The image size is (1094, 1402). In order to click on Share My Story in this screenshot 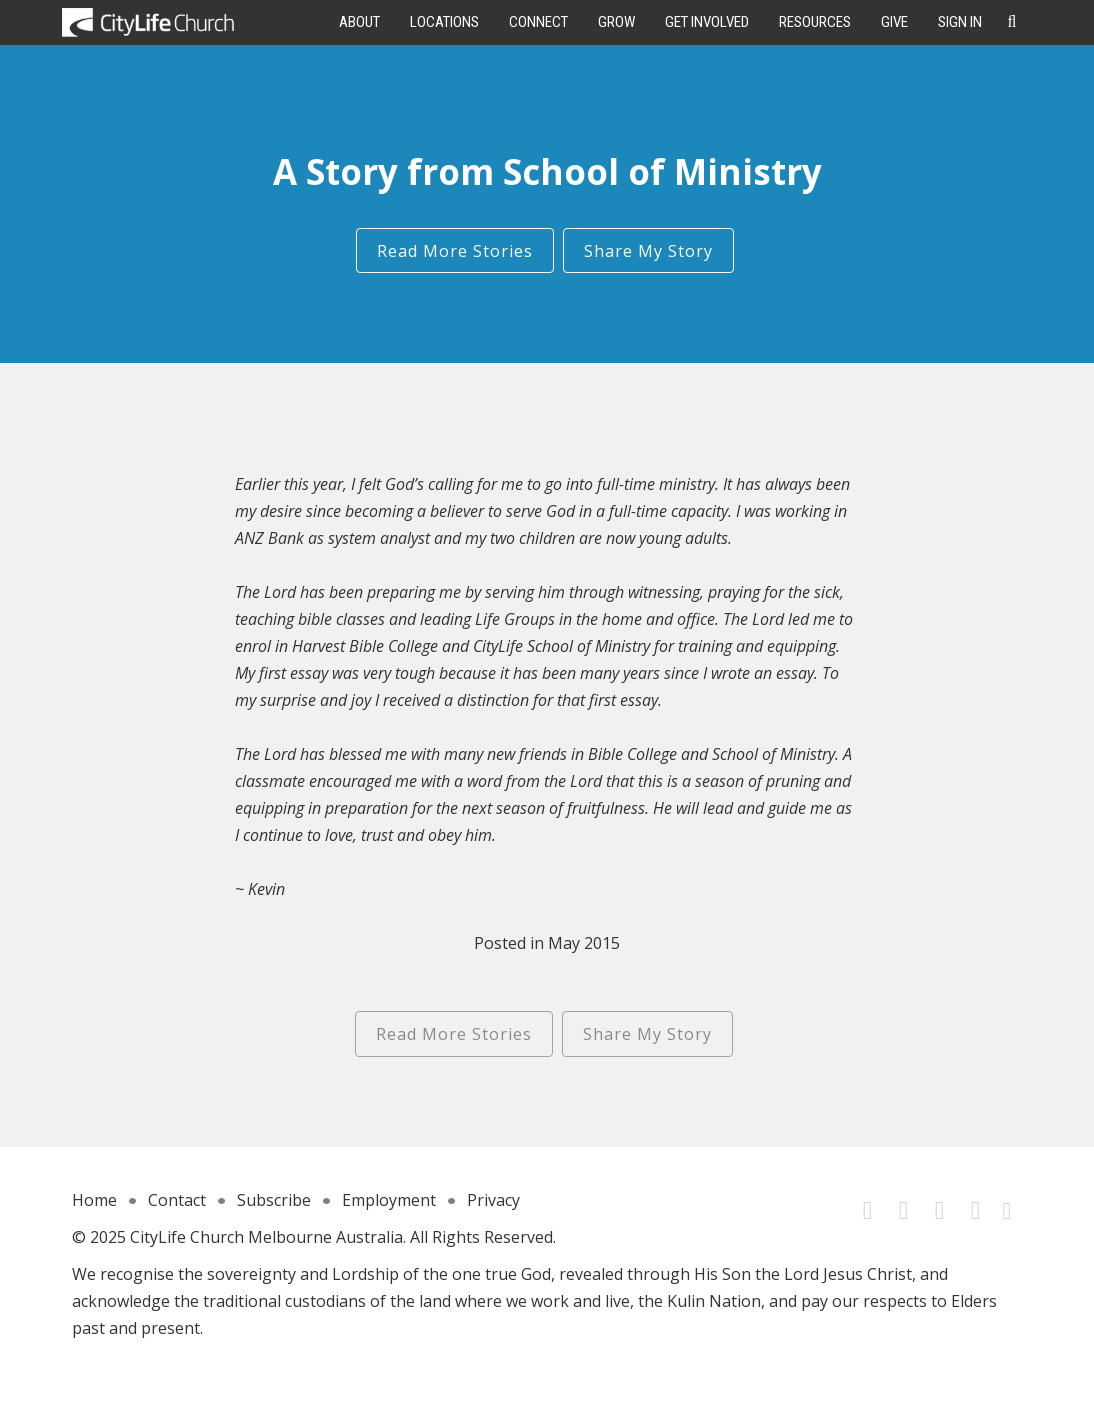, I will do `click(648, 251)`.